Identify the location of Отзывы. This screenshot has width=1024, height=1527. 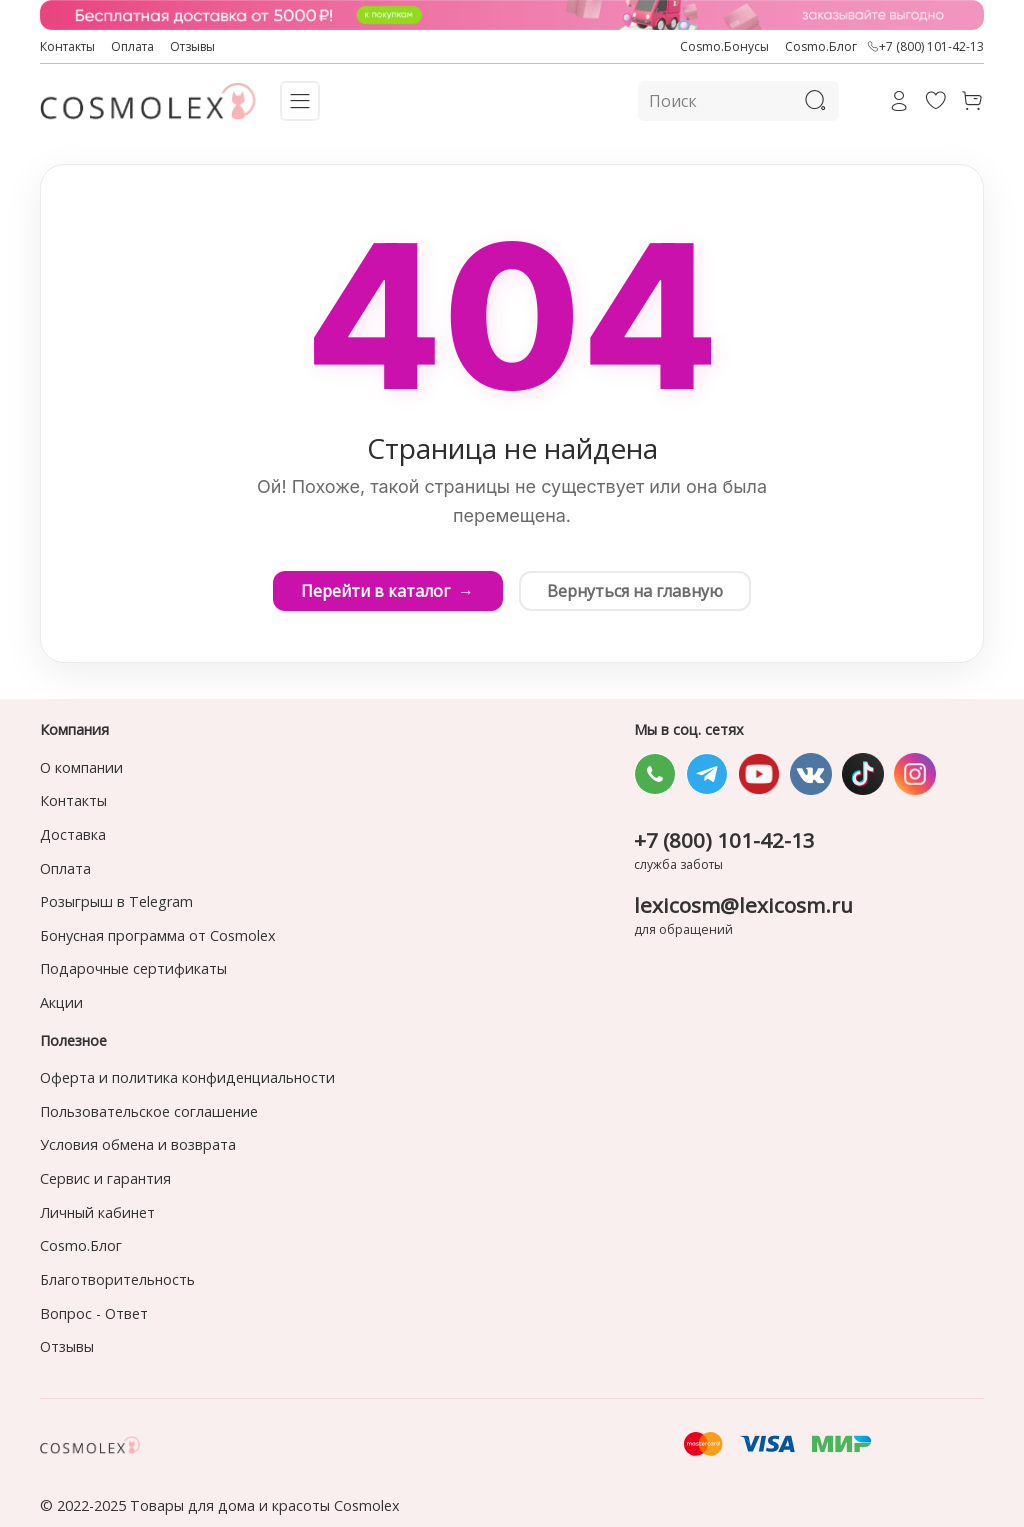
(192, 46).